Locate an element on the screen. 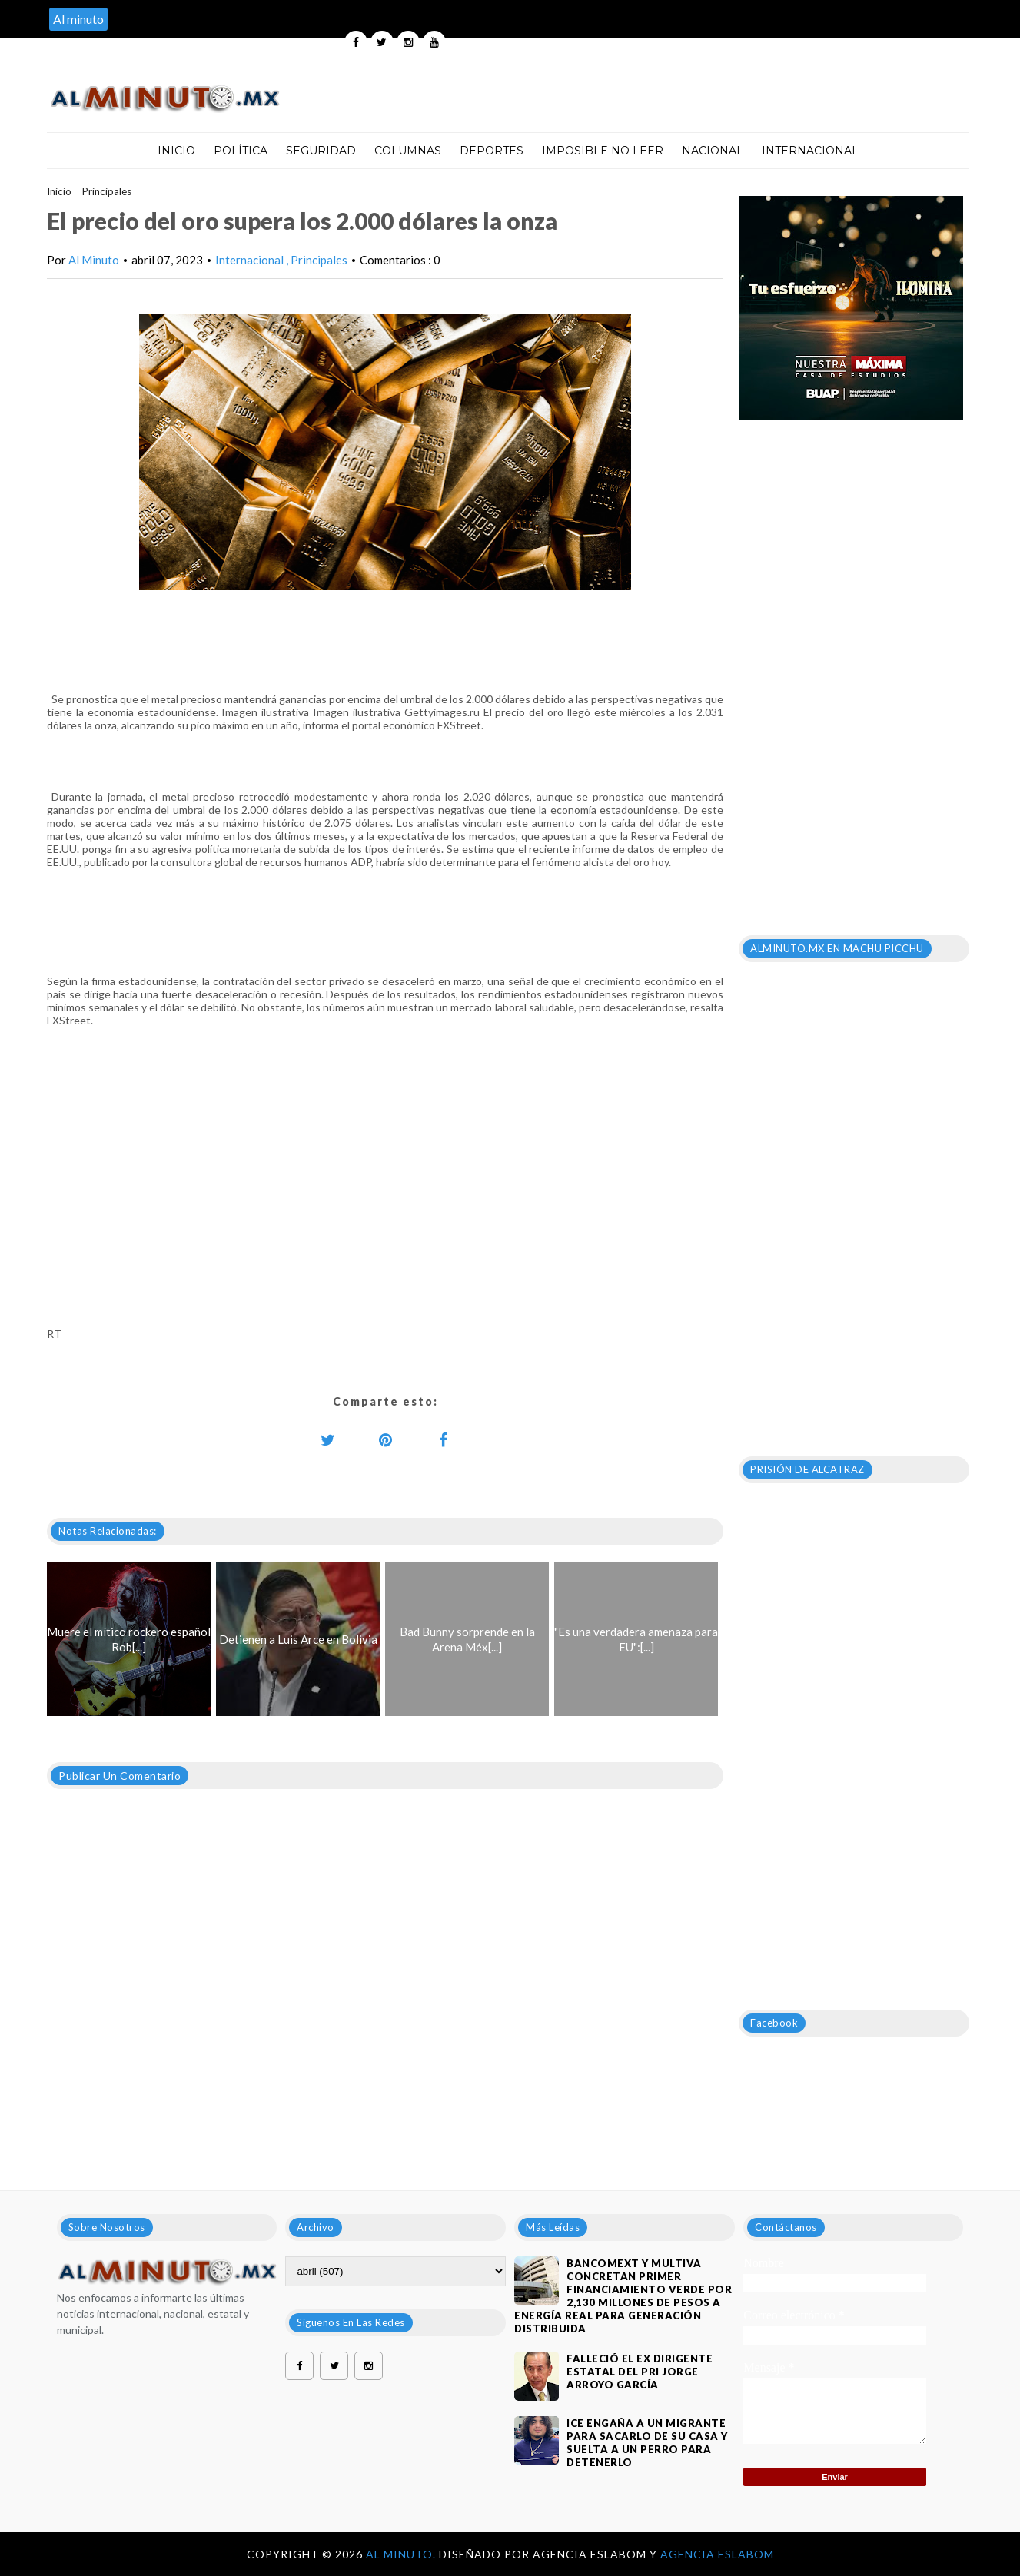  Política is located at coordinates (240, 151).